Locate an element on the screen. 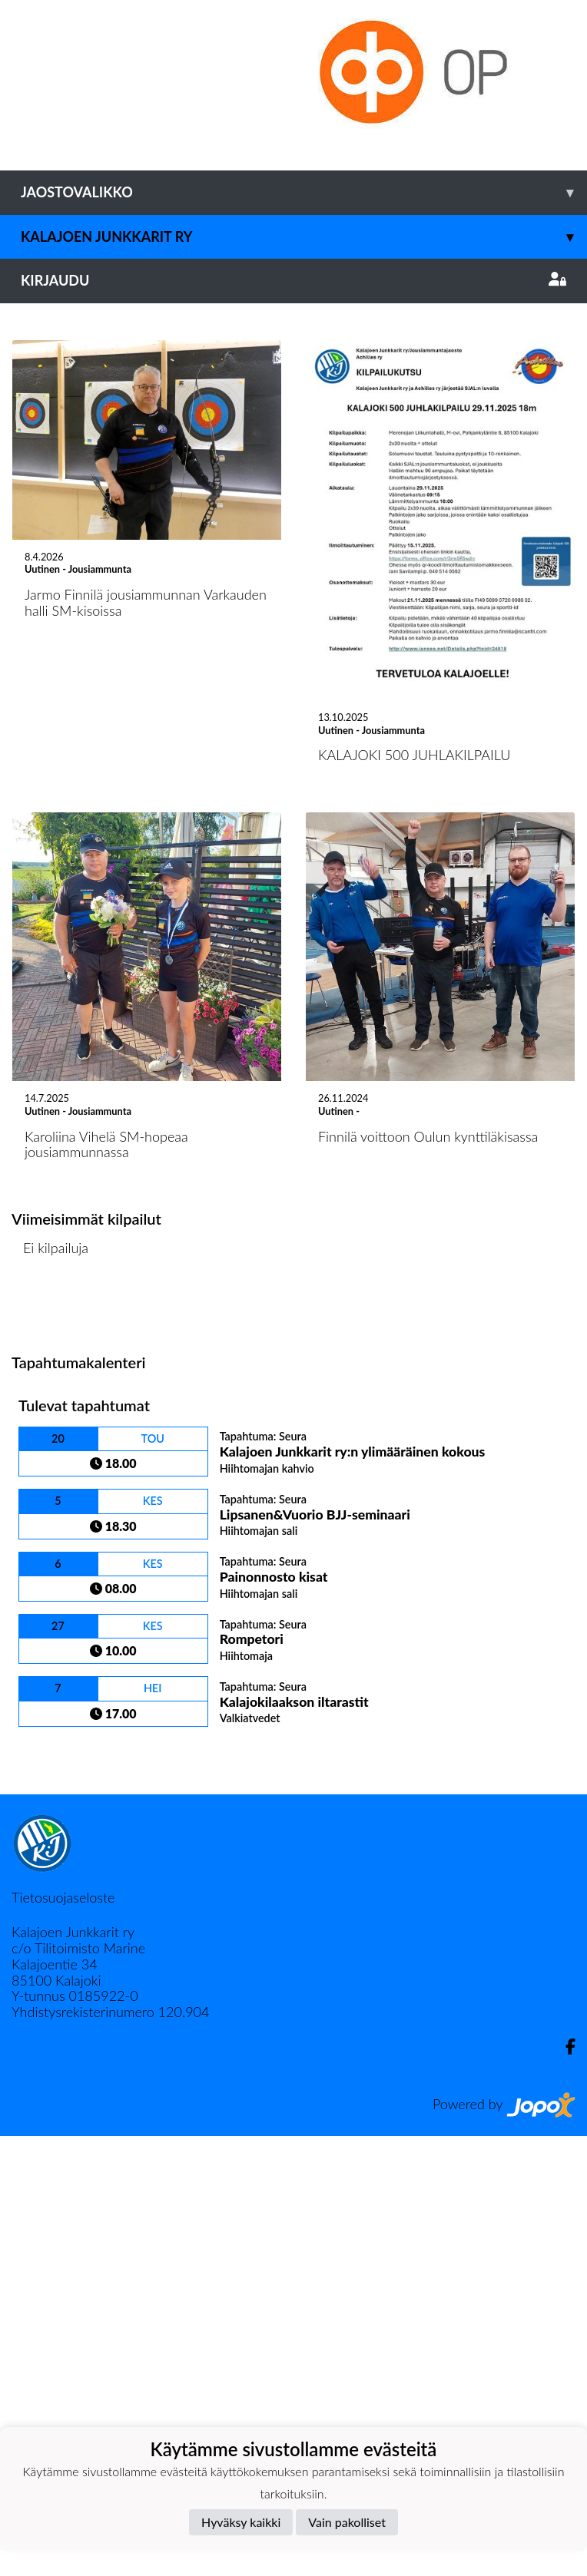  Kirjaudu is located at coordinates (293, 280).